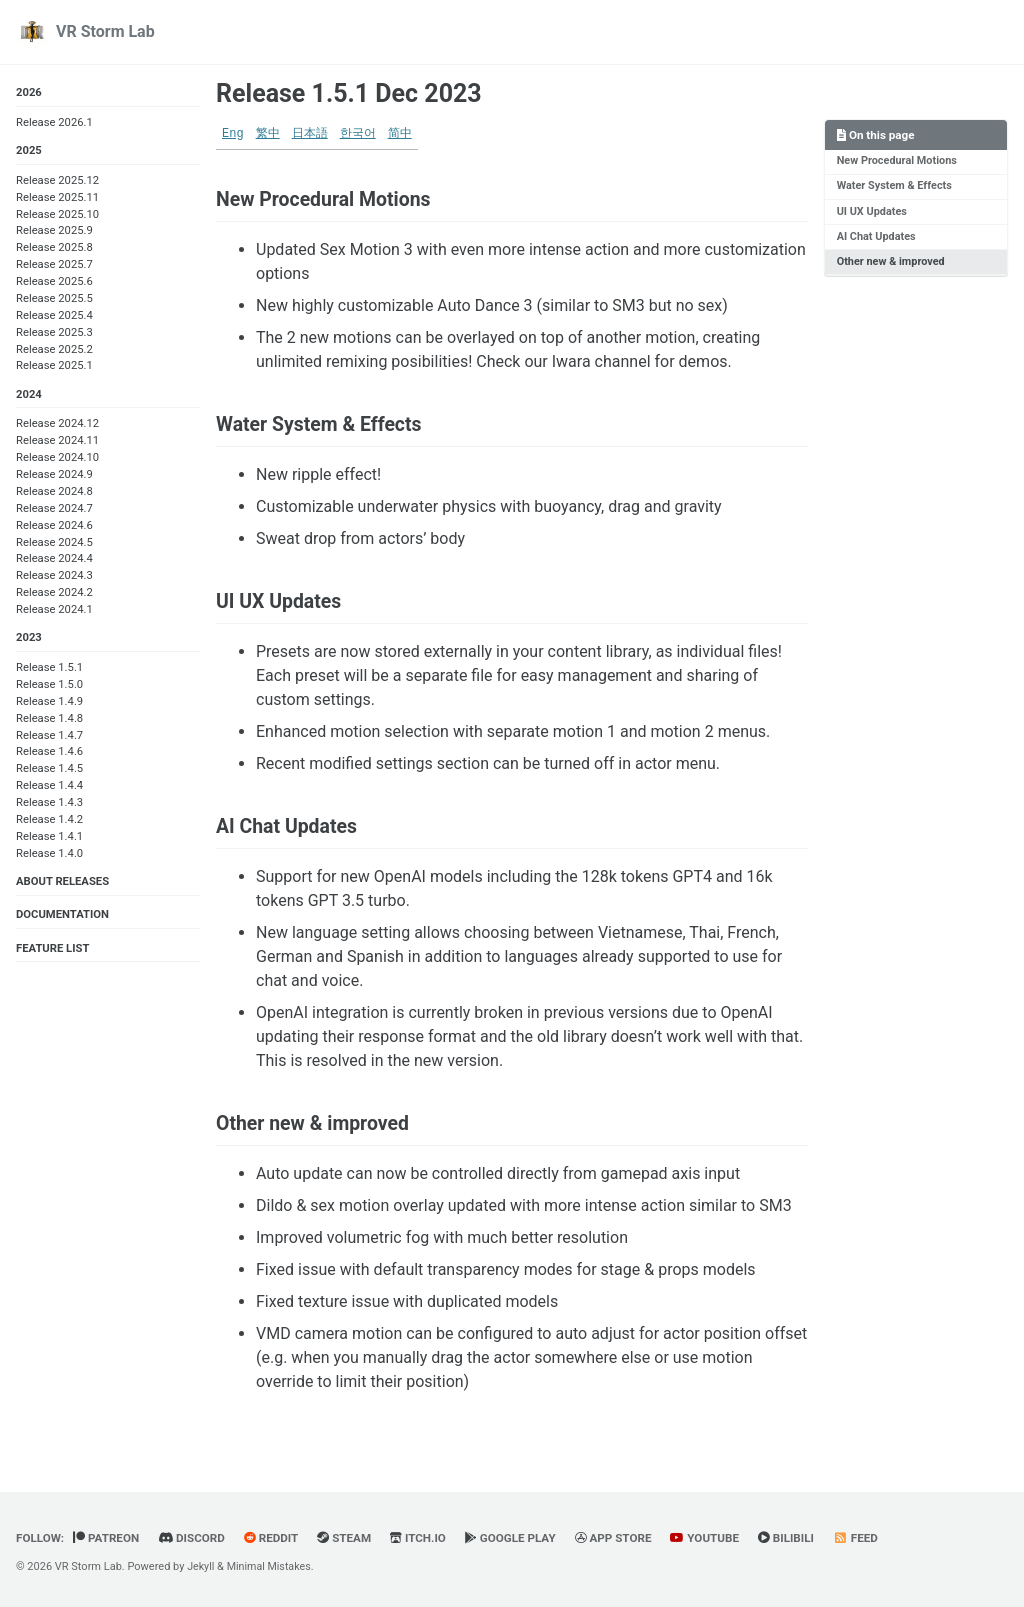  What do you see at coordinates (625, 1539) in the screenshot?
I see `App Store` at bounding box center [625, 1539].